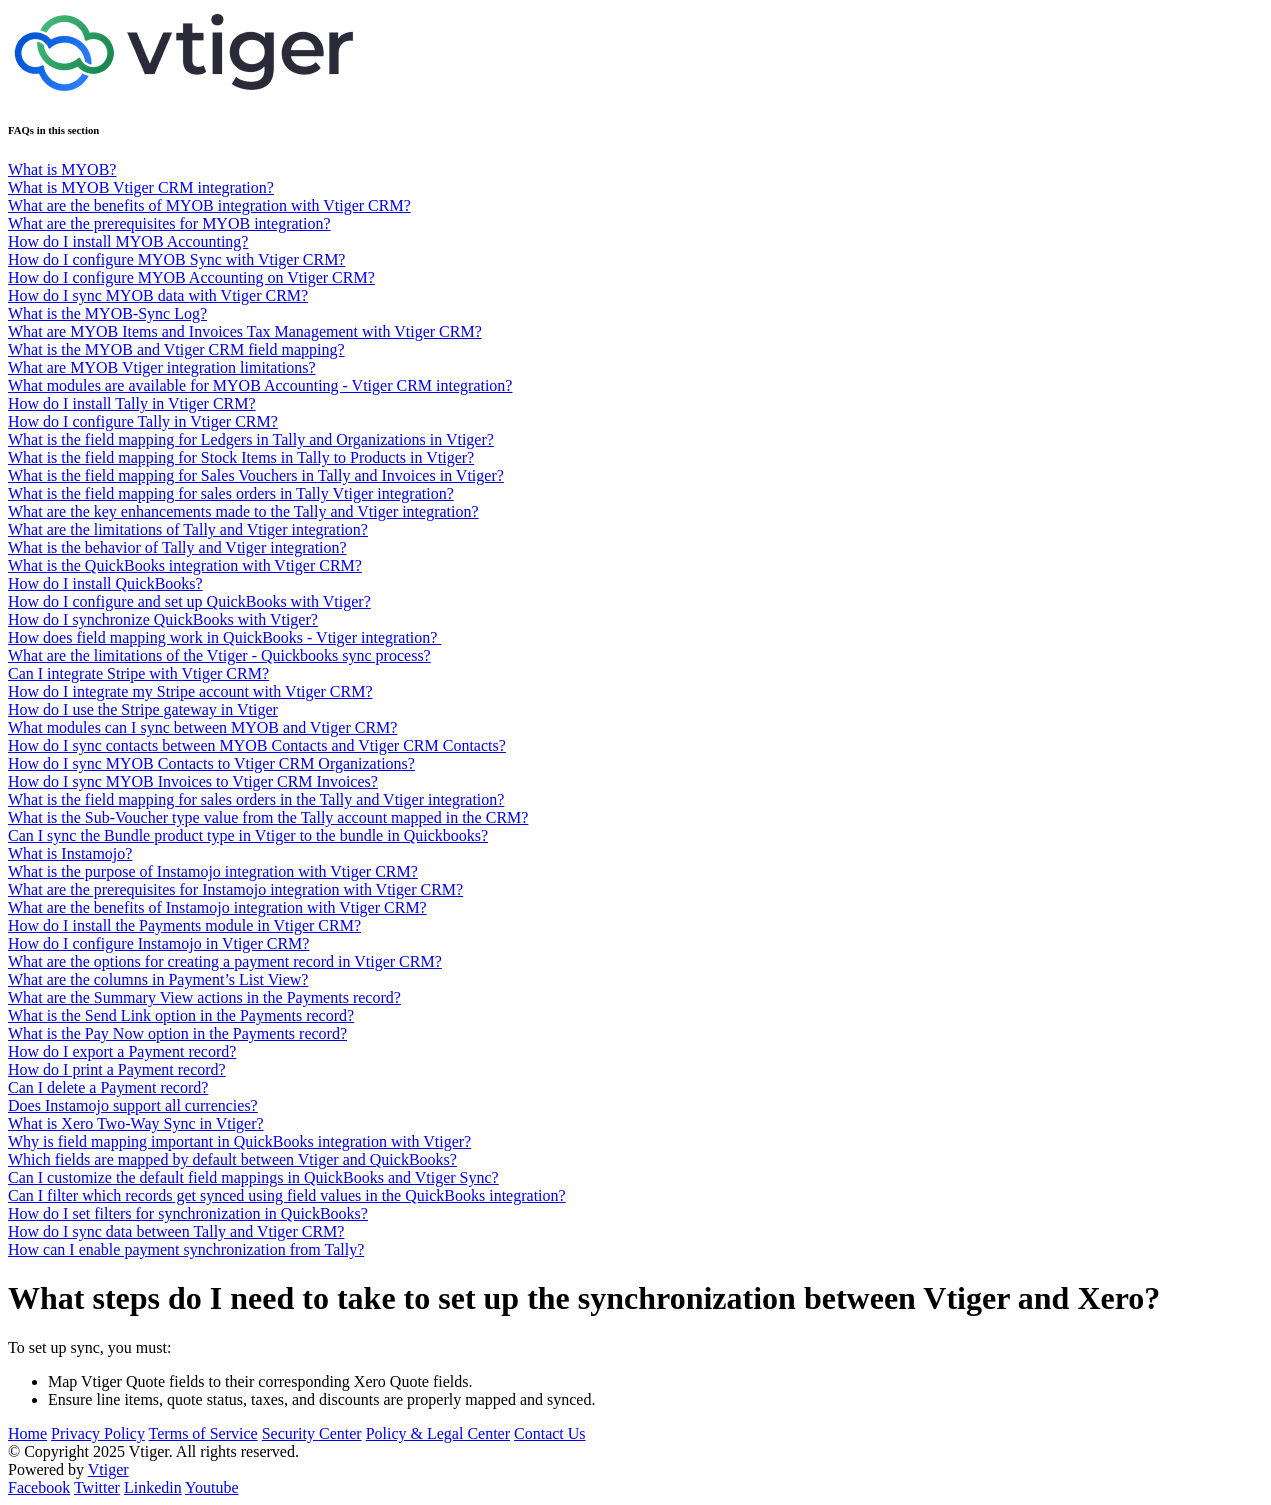  I want to click on How do I configure MYOB Accounting on Vtiger CRM?, so click(191, 277).